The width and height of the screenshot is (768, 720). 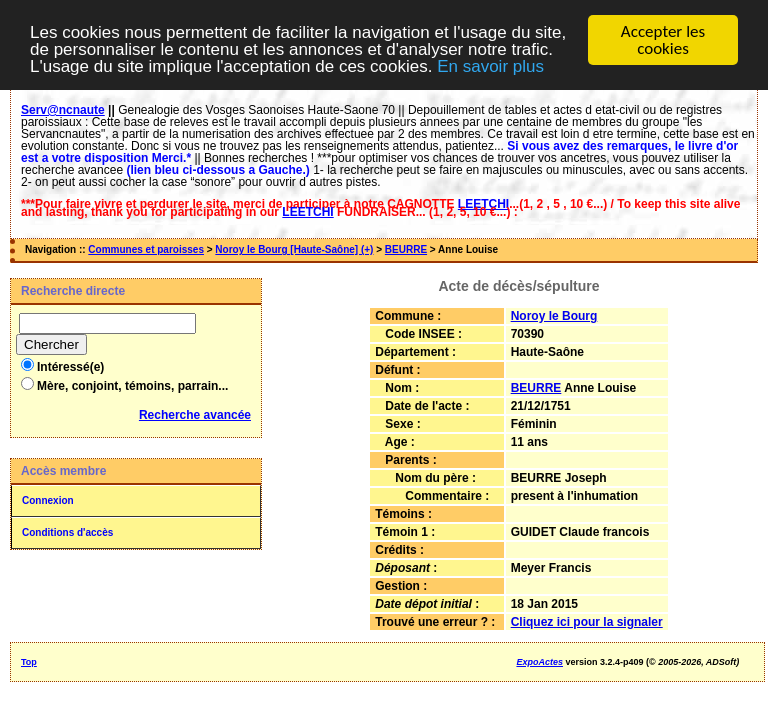 I want to click on Cliquez ici pour la signaler, so click(x=587, y=622).